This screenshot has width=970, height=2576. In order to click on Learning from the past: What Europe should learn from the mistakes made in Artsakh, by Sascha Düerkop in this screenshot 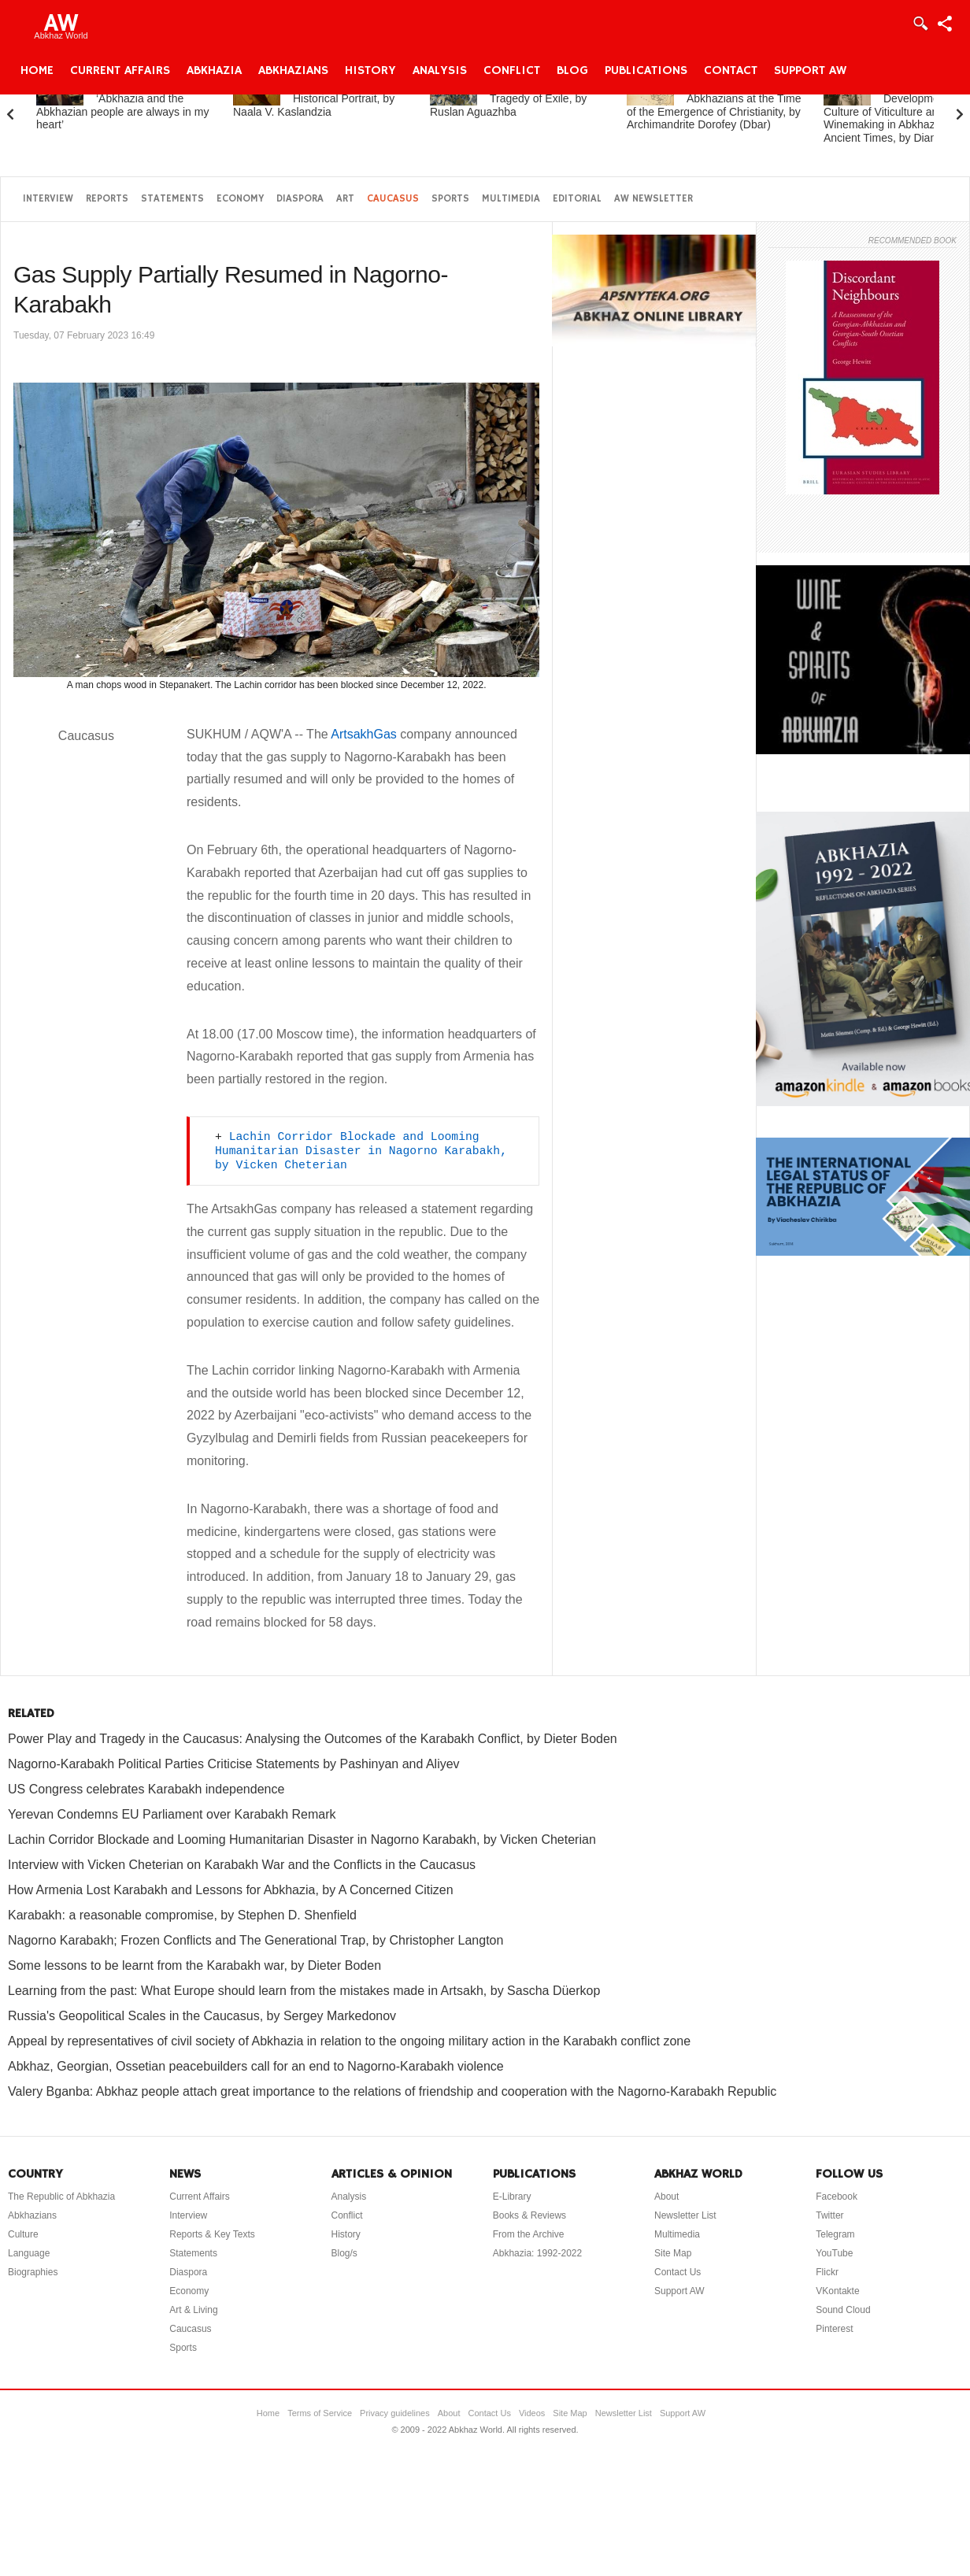, I will do `click(304, 1990)`.